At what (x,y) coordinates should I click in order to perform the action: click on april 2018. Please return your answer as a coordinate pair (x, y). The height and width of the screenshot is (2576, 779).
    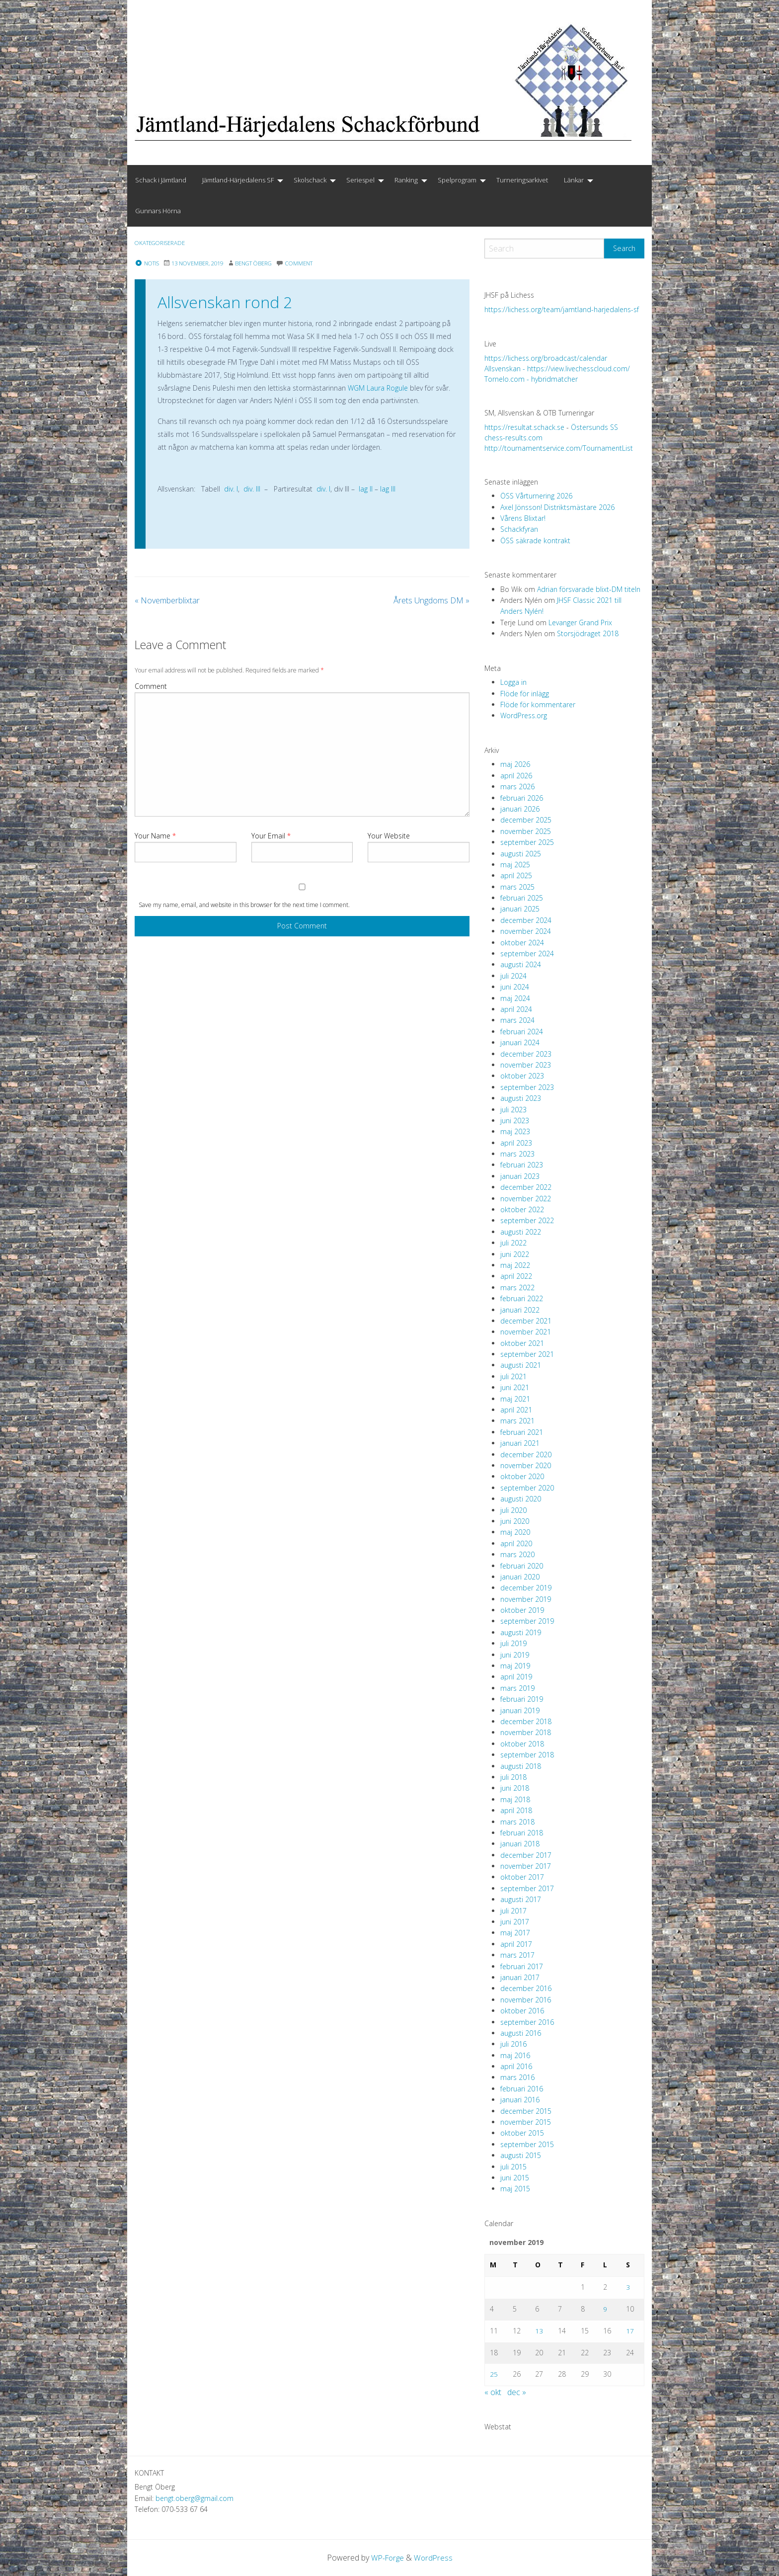
    Looking at the image, I should click on (516, 1810).